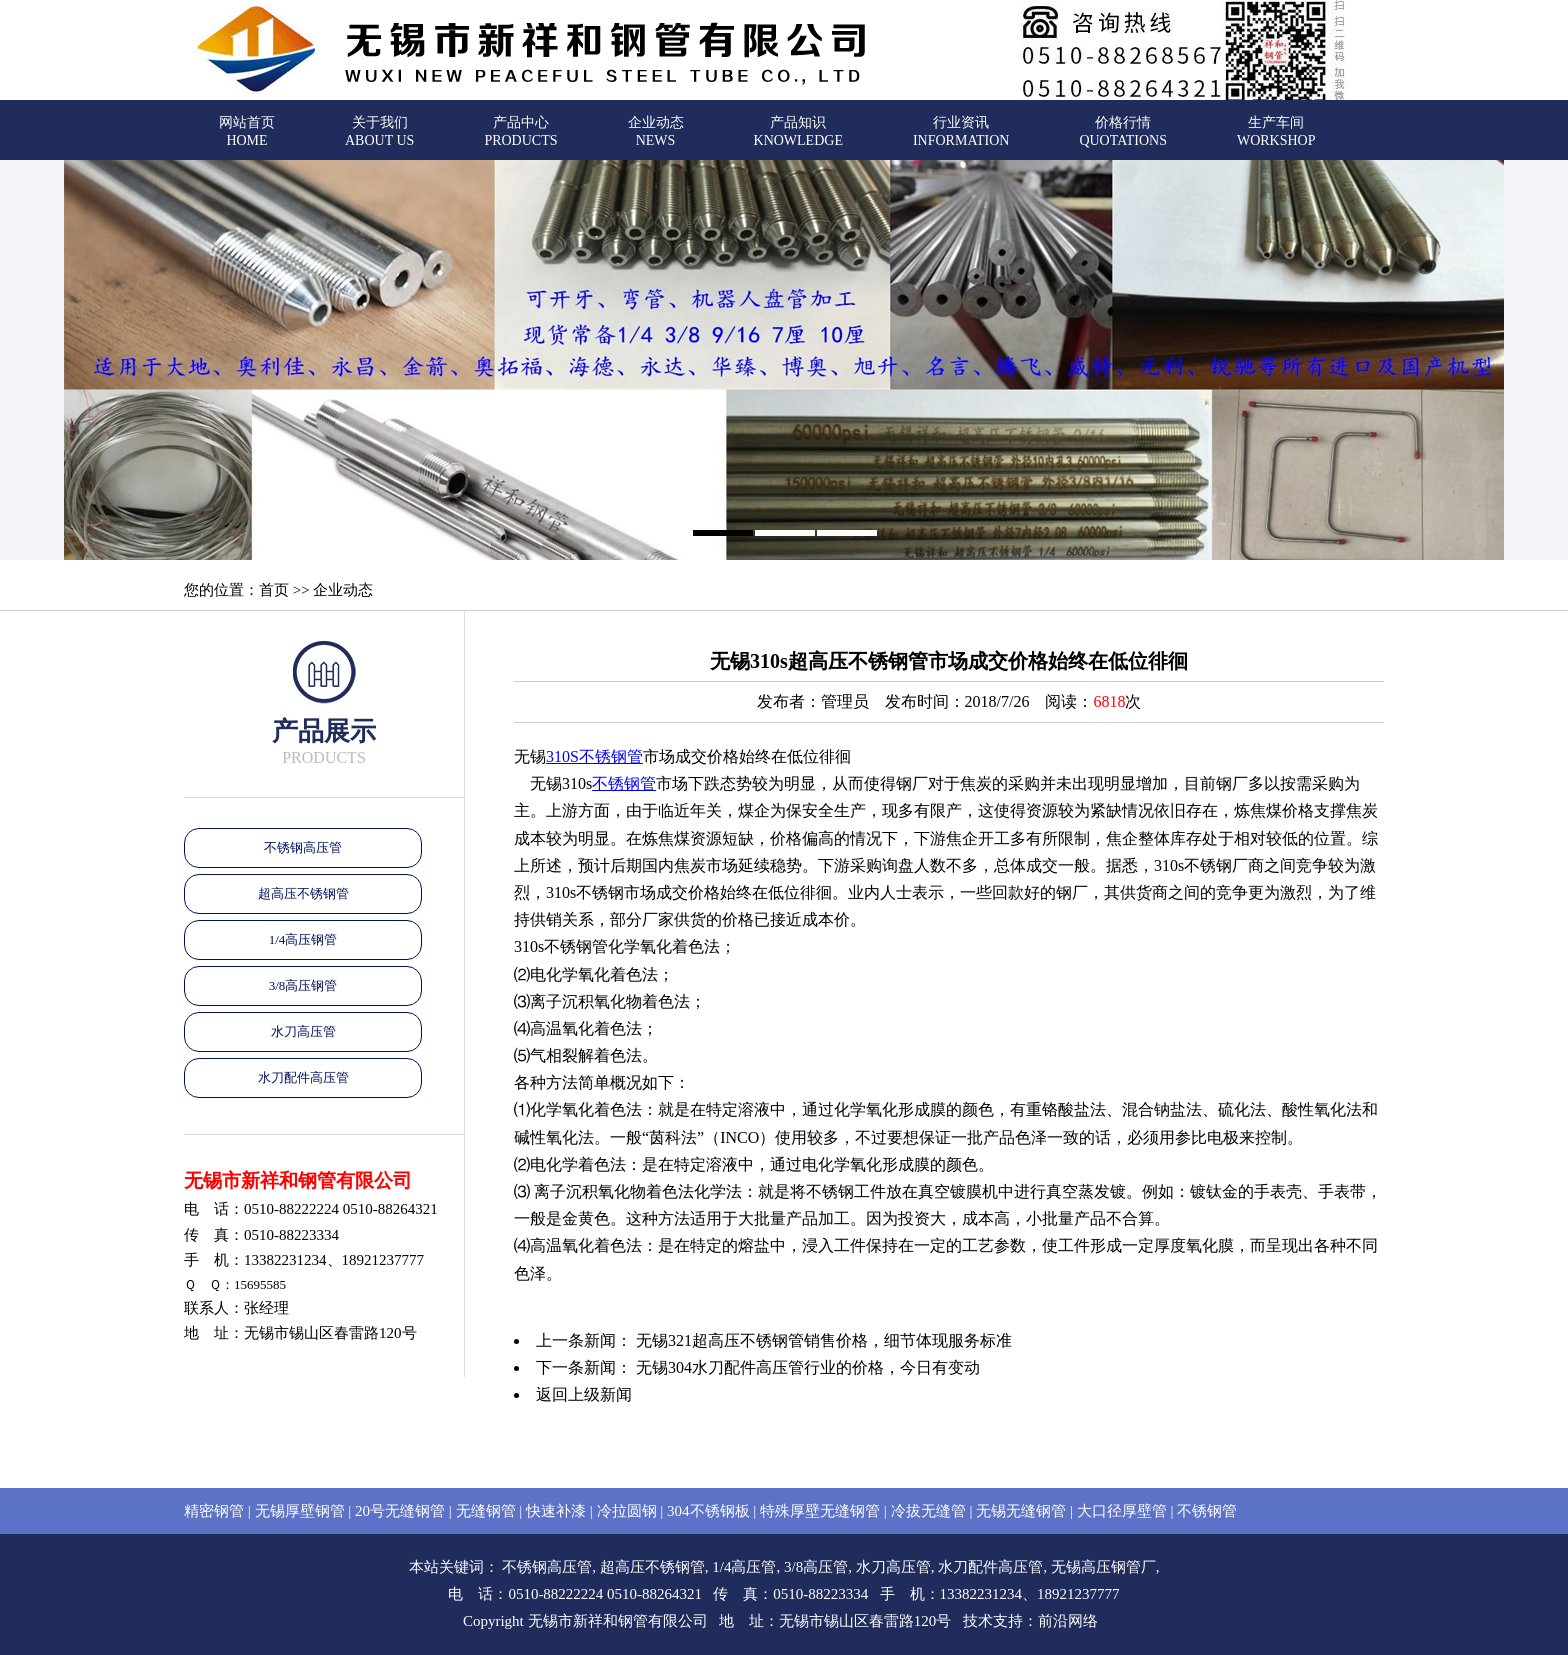  What do you see at coordinates (300, 1511) in the screenshot?
I see `无锡厚壁钢管` at bounding box center [300, 1511].